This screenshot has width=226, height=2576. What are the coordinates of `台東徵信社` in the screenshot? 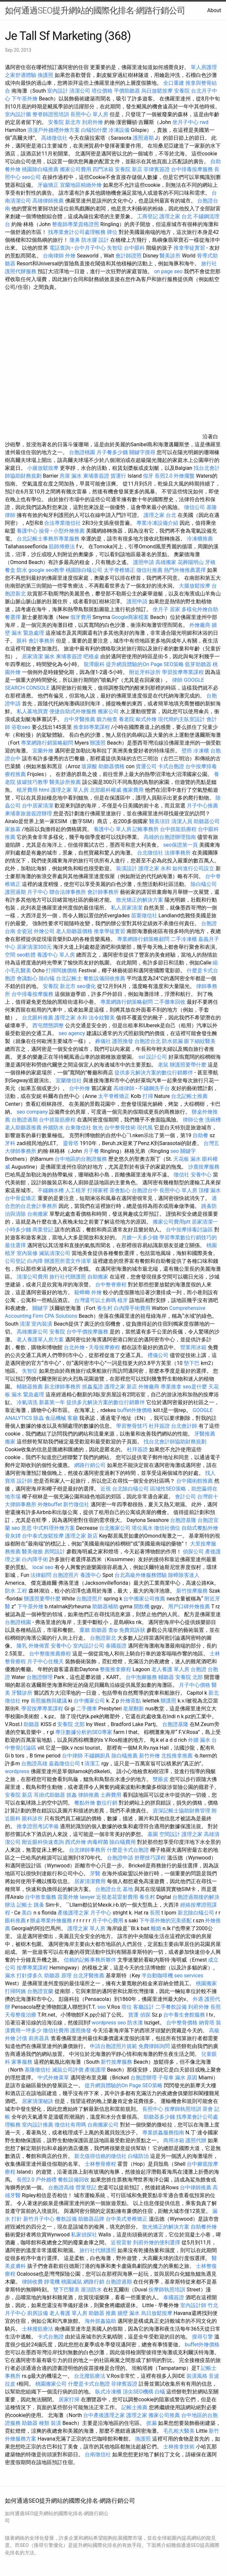 It's located at (78, 1127).